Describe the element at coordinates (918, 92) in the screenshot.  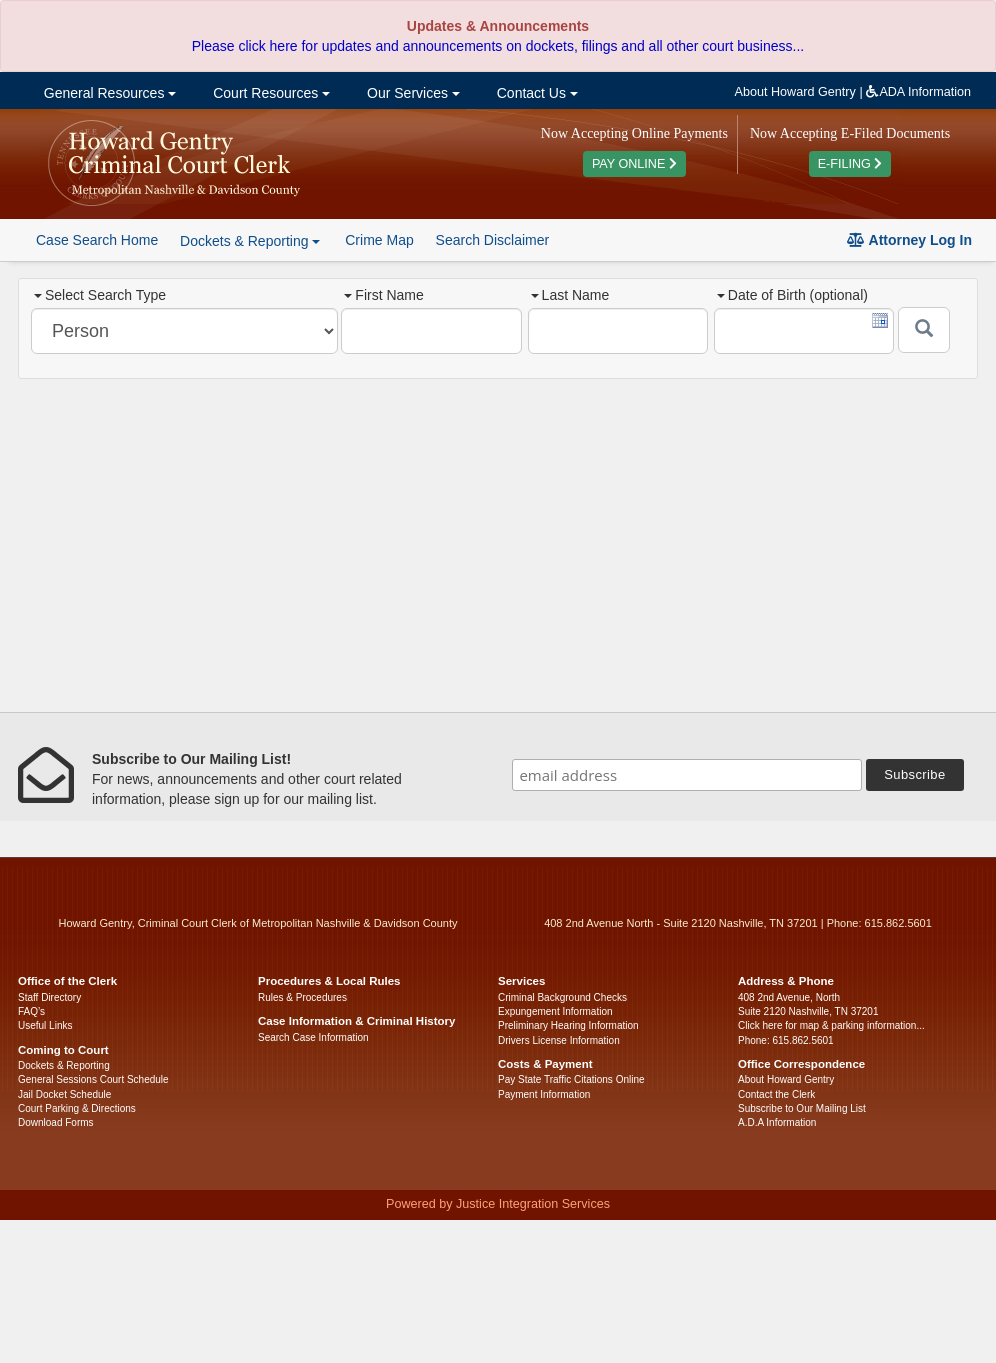
I see `ADA Information` at that location.